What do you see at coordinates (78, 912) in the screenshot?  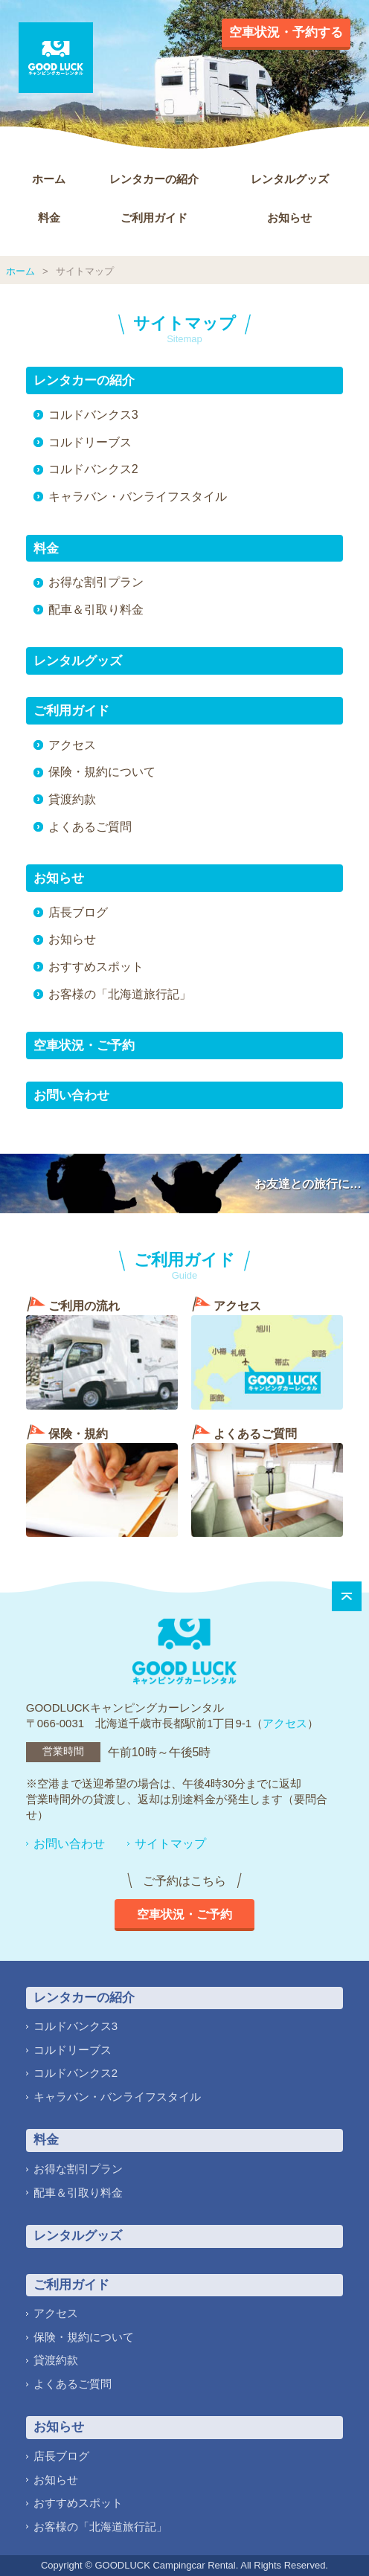 I see `店長ブログ` at bounding box center [78, 912].